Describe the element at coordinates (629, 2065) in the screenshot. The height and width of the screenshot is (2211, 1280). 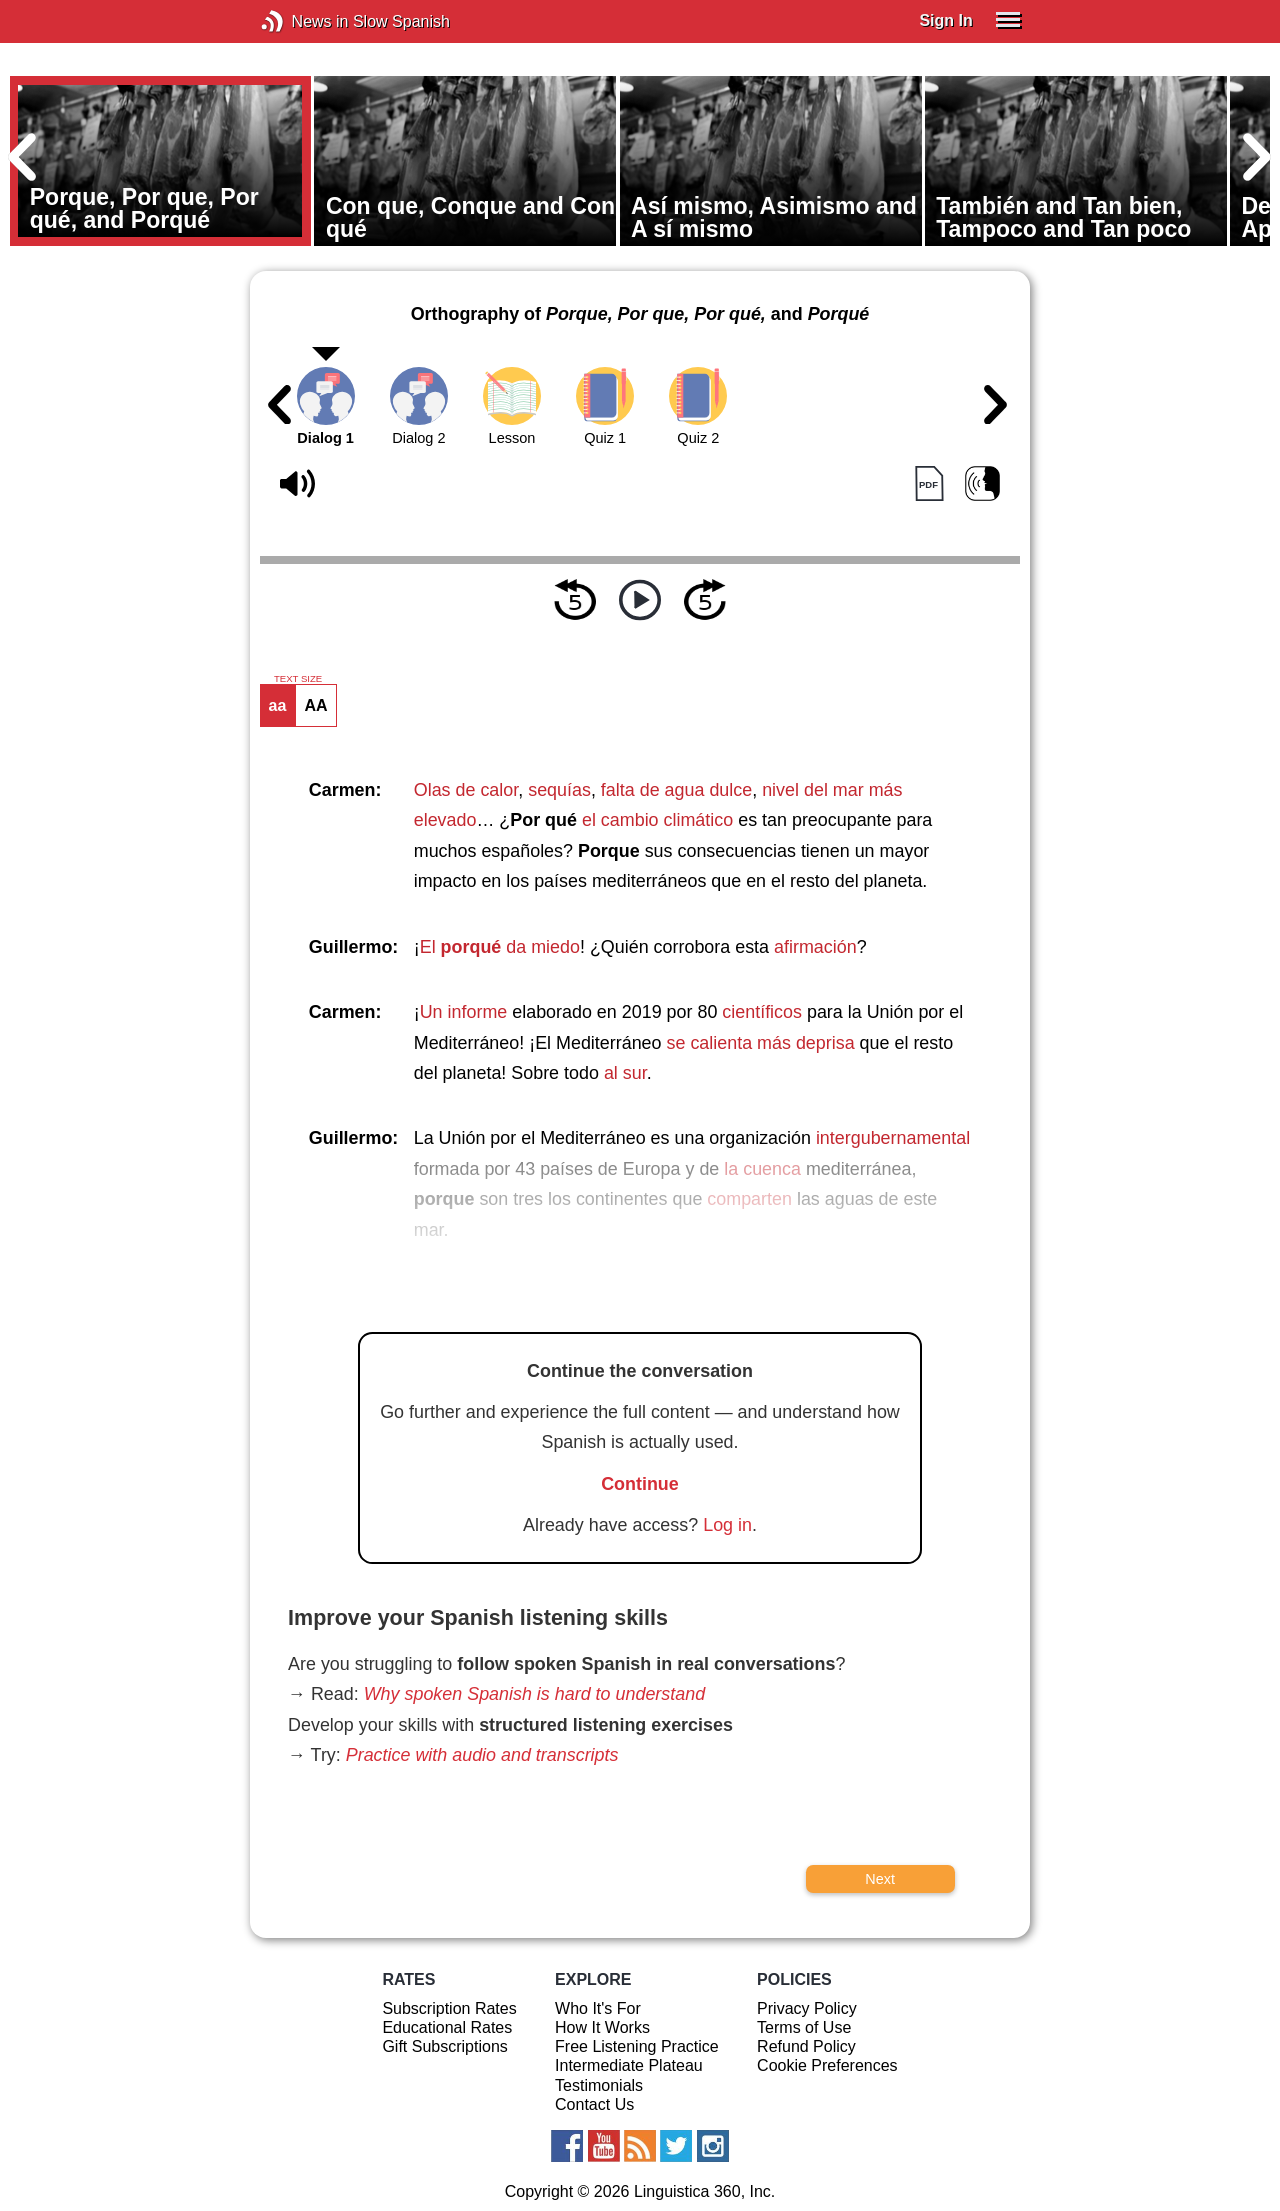
I see `Intermediate Plateau` at that location.